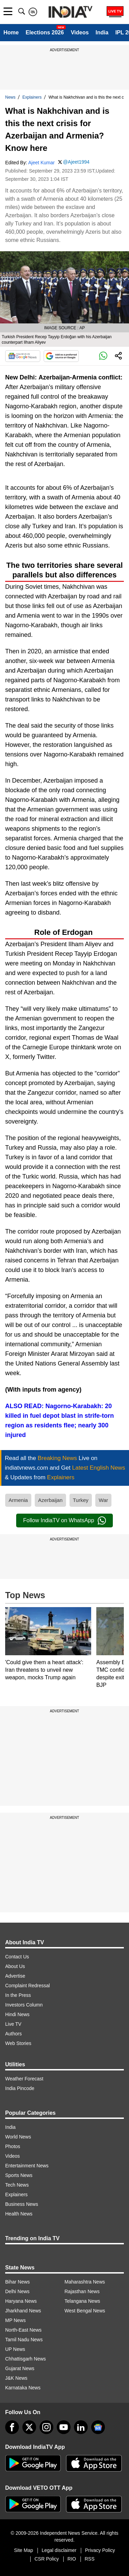  What do you see at coordinates (19, 2368) in the screenshot?
I see `Gujarat News` at bounding box center [19, 2368].